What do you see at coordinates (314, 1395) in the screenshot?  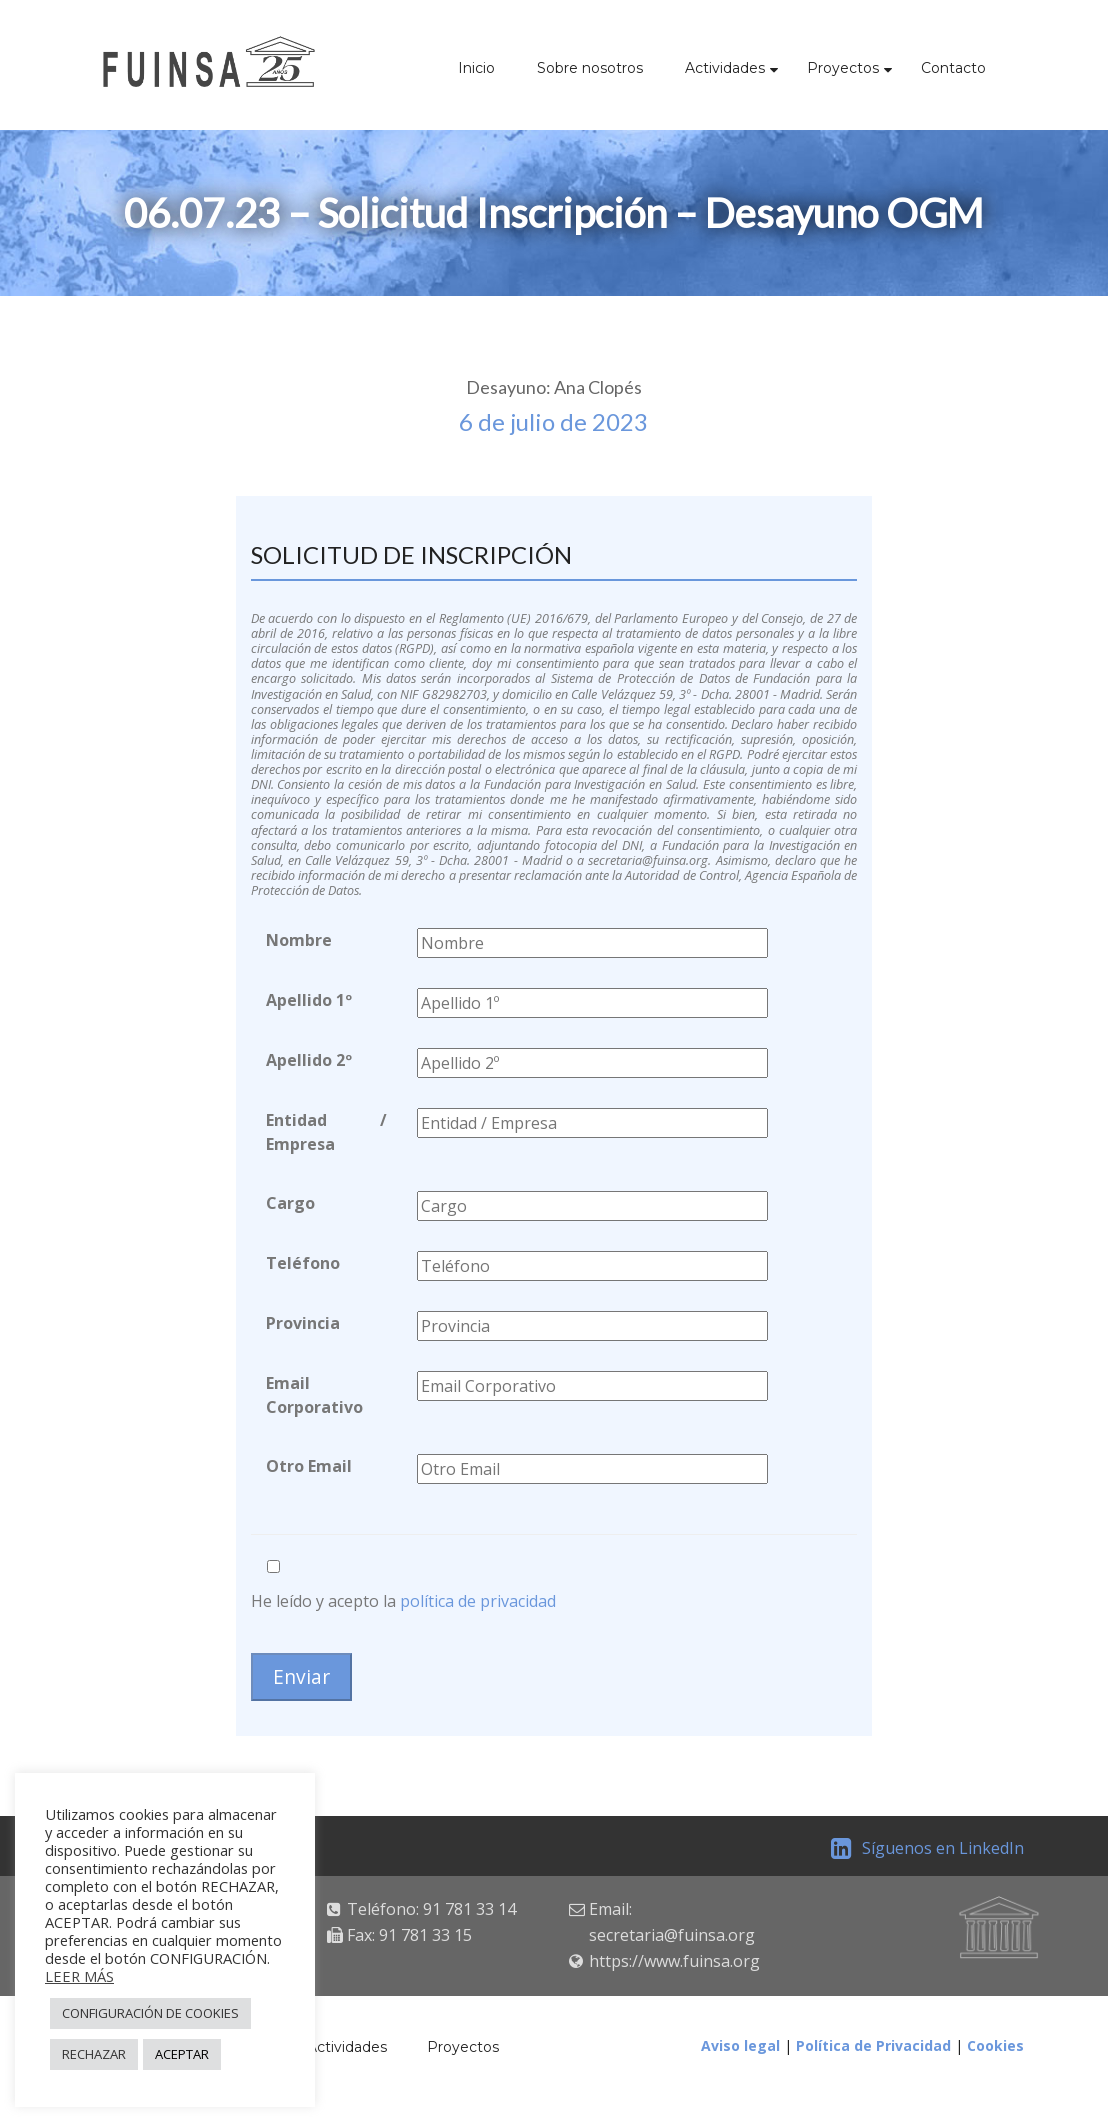 I see `Email Corporativo` at bounding box center [314, 1395].